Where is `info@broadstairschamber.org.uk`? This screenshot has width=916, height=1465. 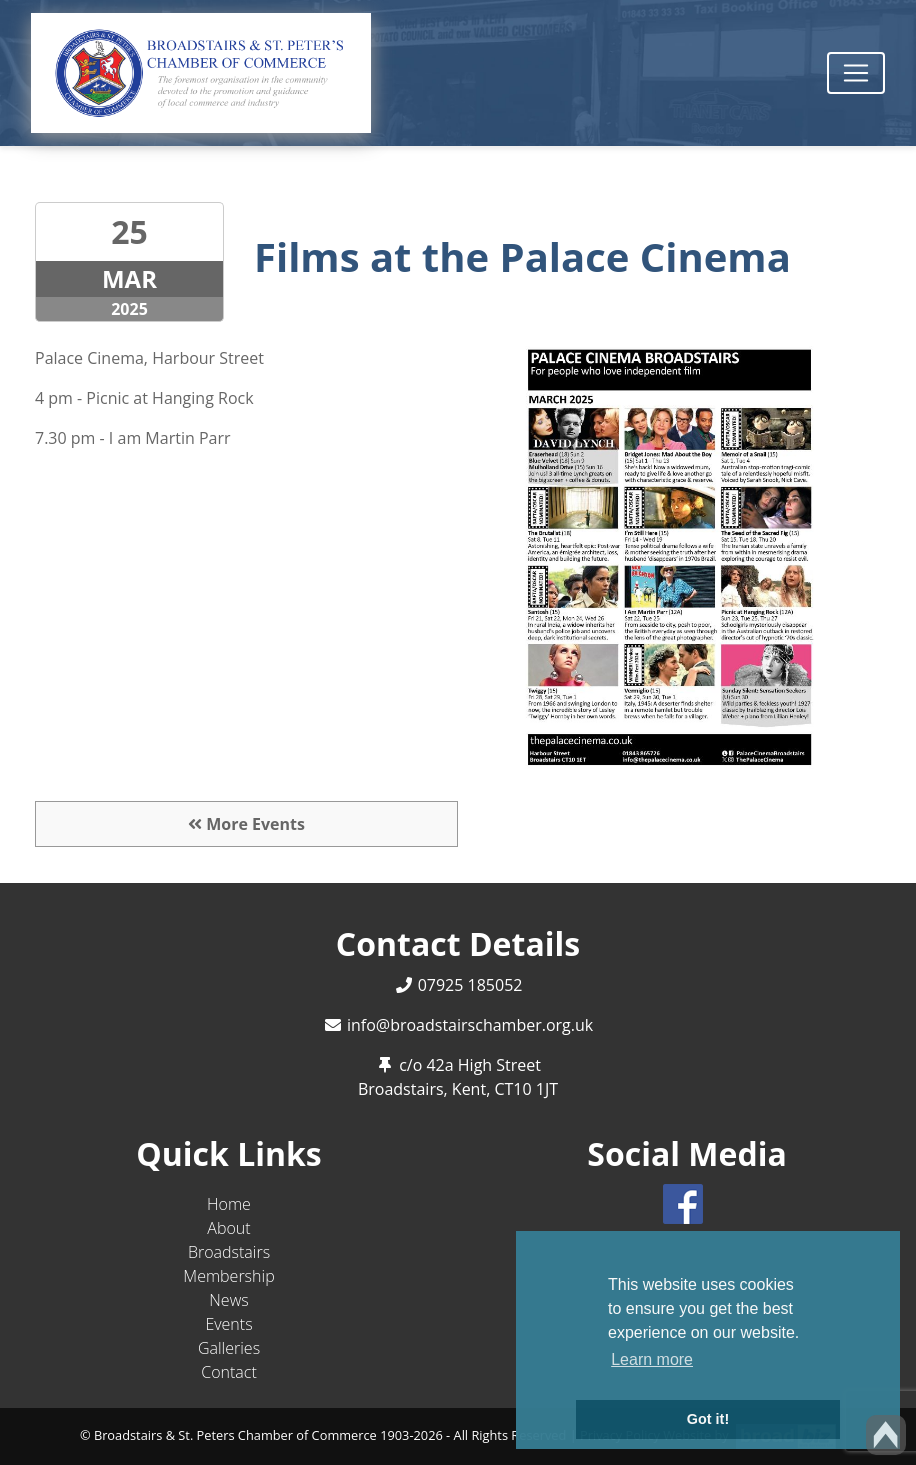 info@broadstairschamber.org.uk is located at coordinates (470, 1025).